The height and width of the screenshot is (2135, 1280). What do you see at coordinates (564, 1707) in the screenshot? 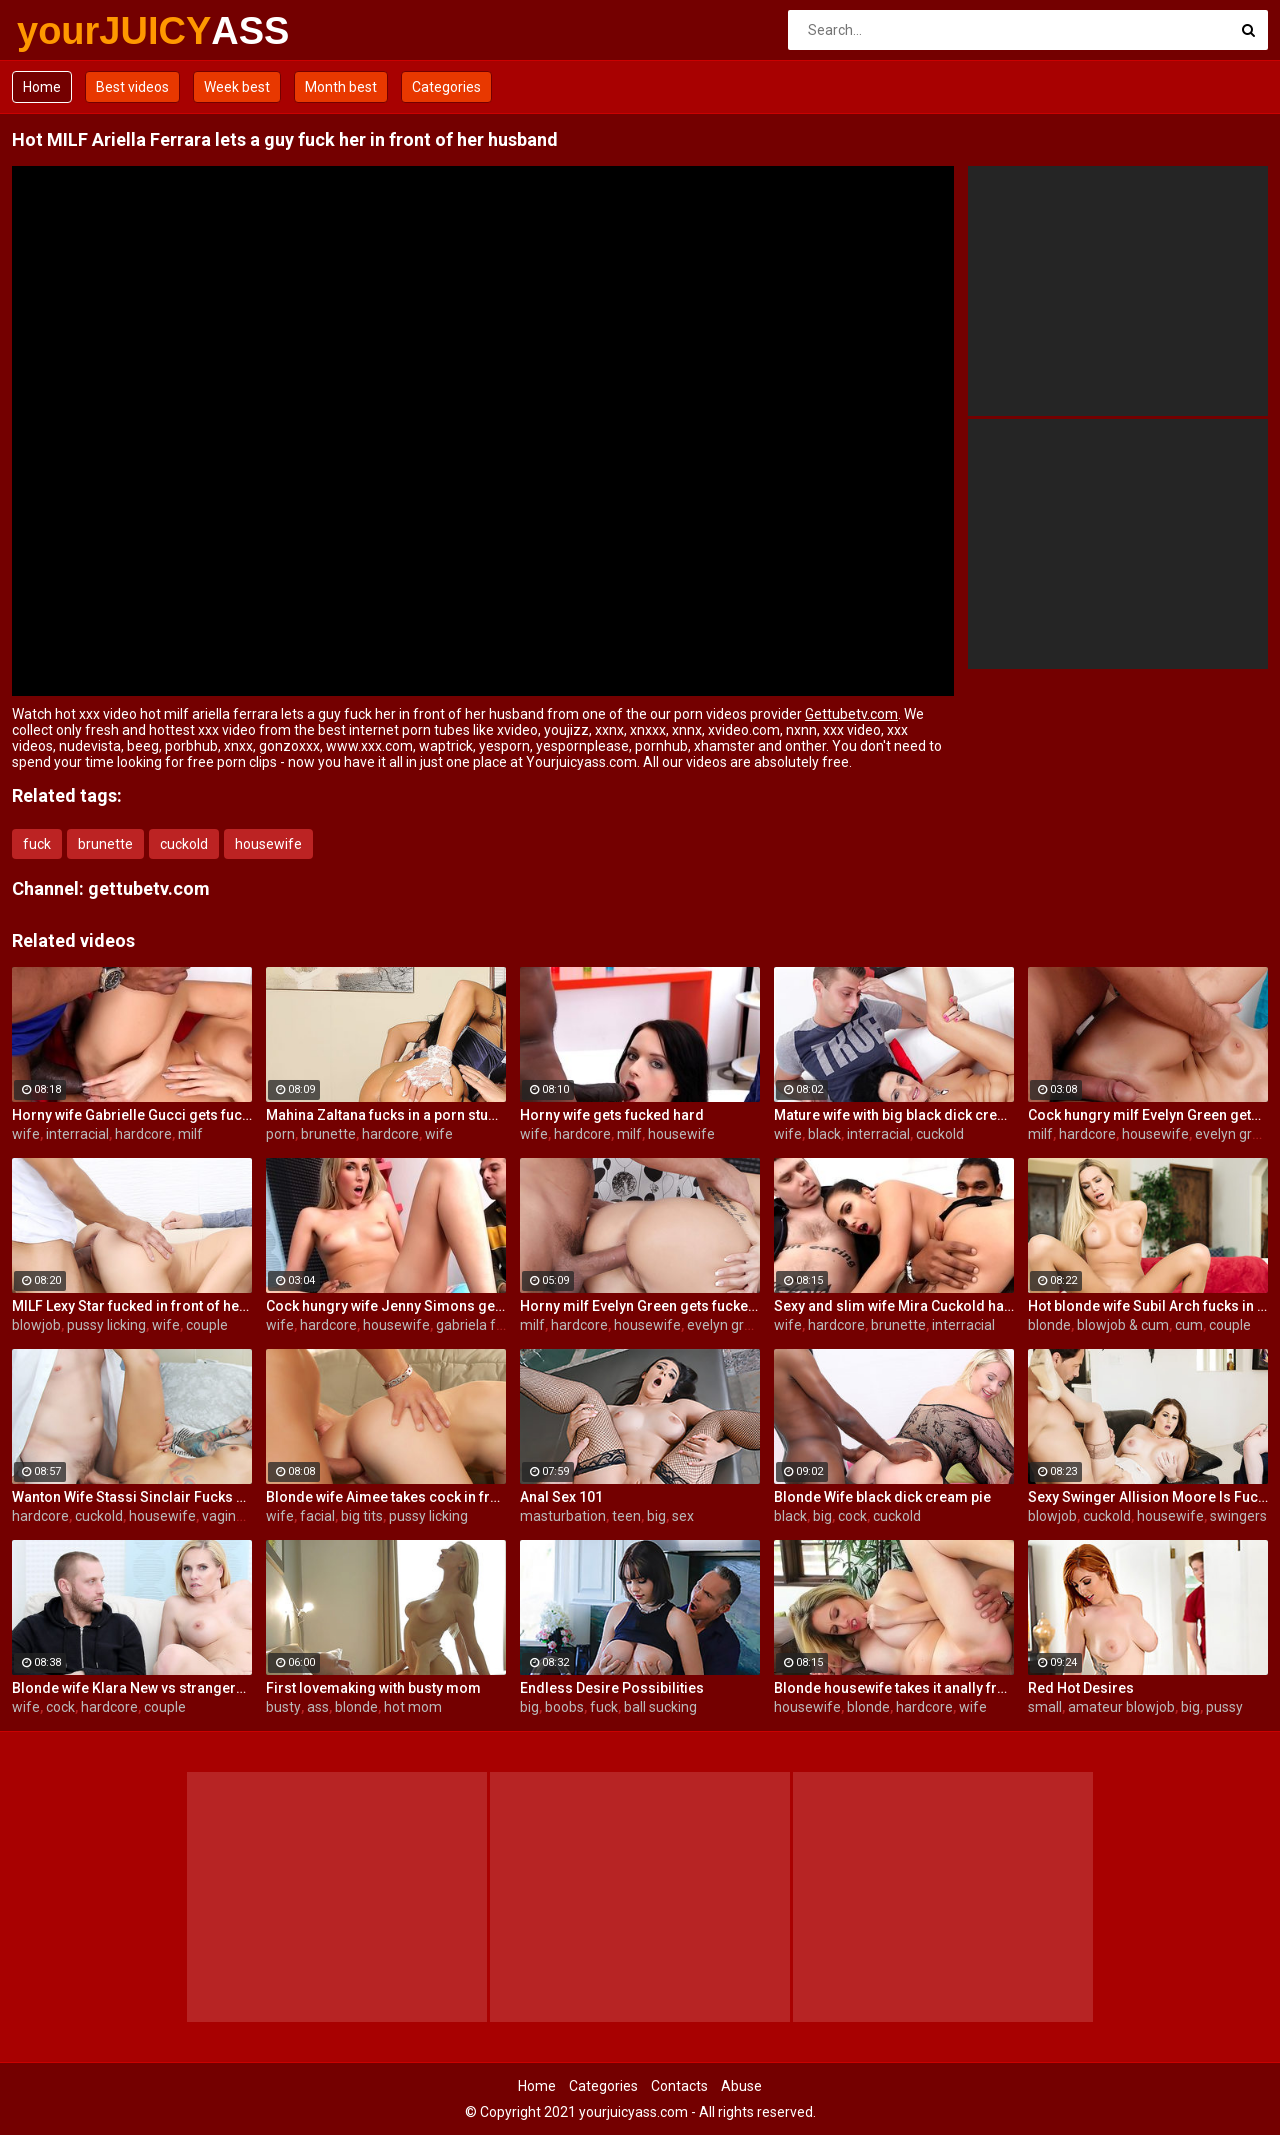
I see `boobs` at bounding box center [564, 1707].